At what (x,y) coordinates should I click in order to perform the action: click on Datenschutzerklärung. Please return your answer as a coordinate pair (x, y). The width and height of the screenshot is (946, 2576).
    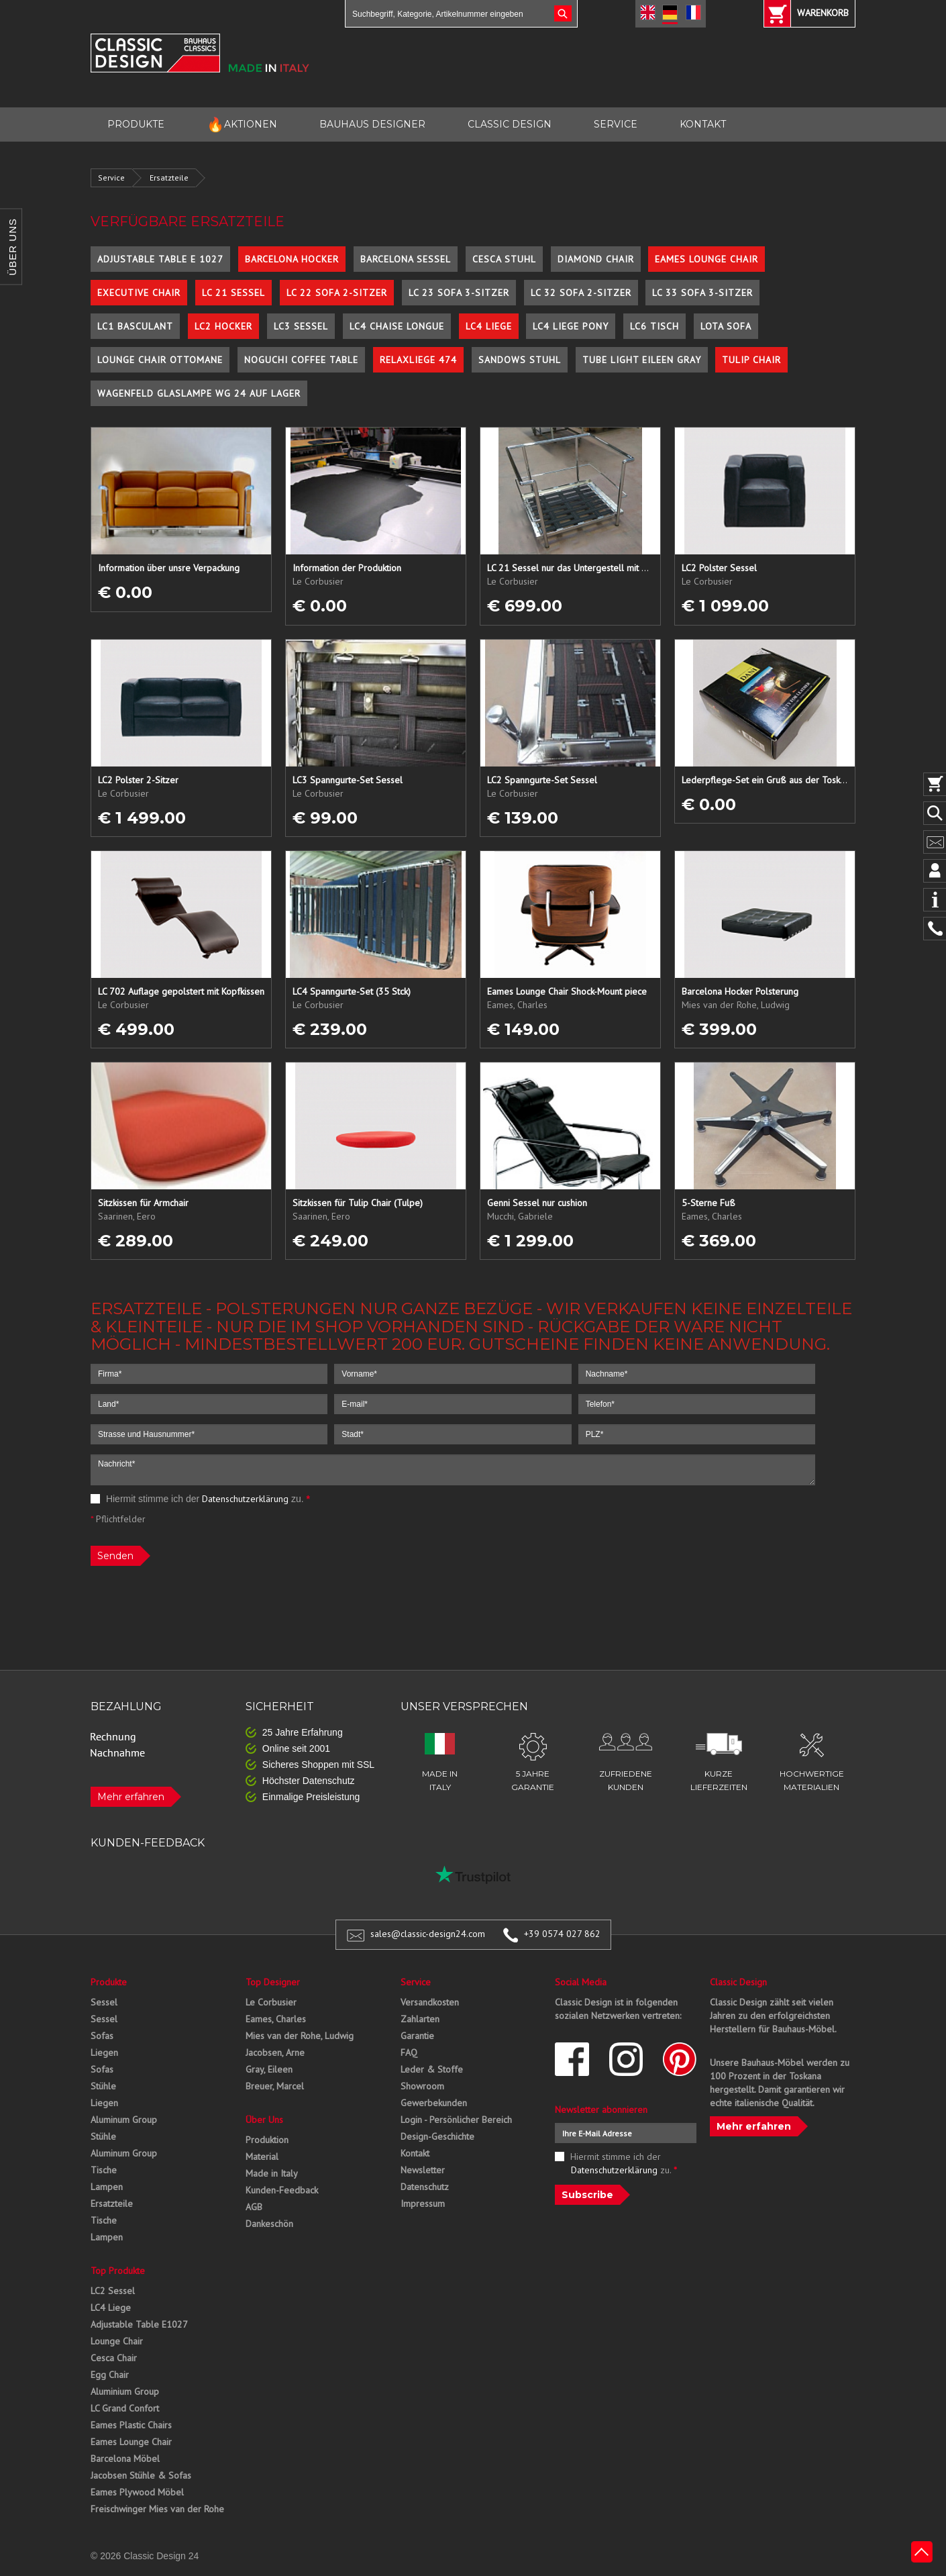
    Looking at the image, I should click on (245, 1499).